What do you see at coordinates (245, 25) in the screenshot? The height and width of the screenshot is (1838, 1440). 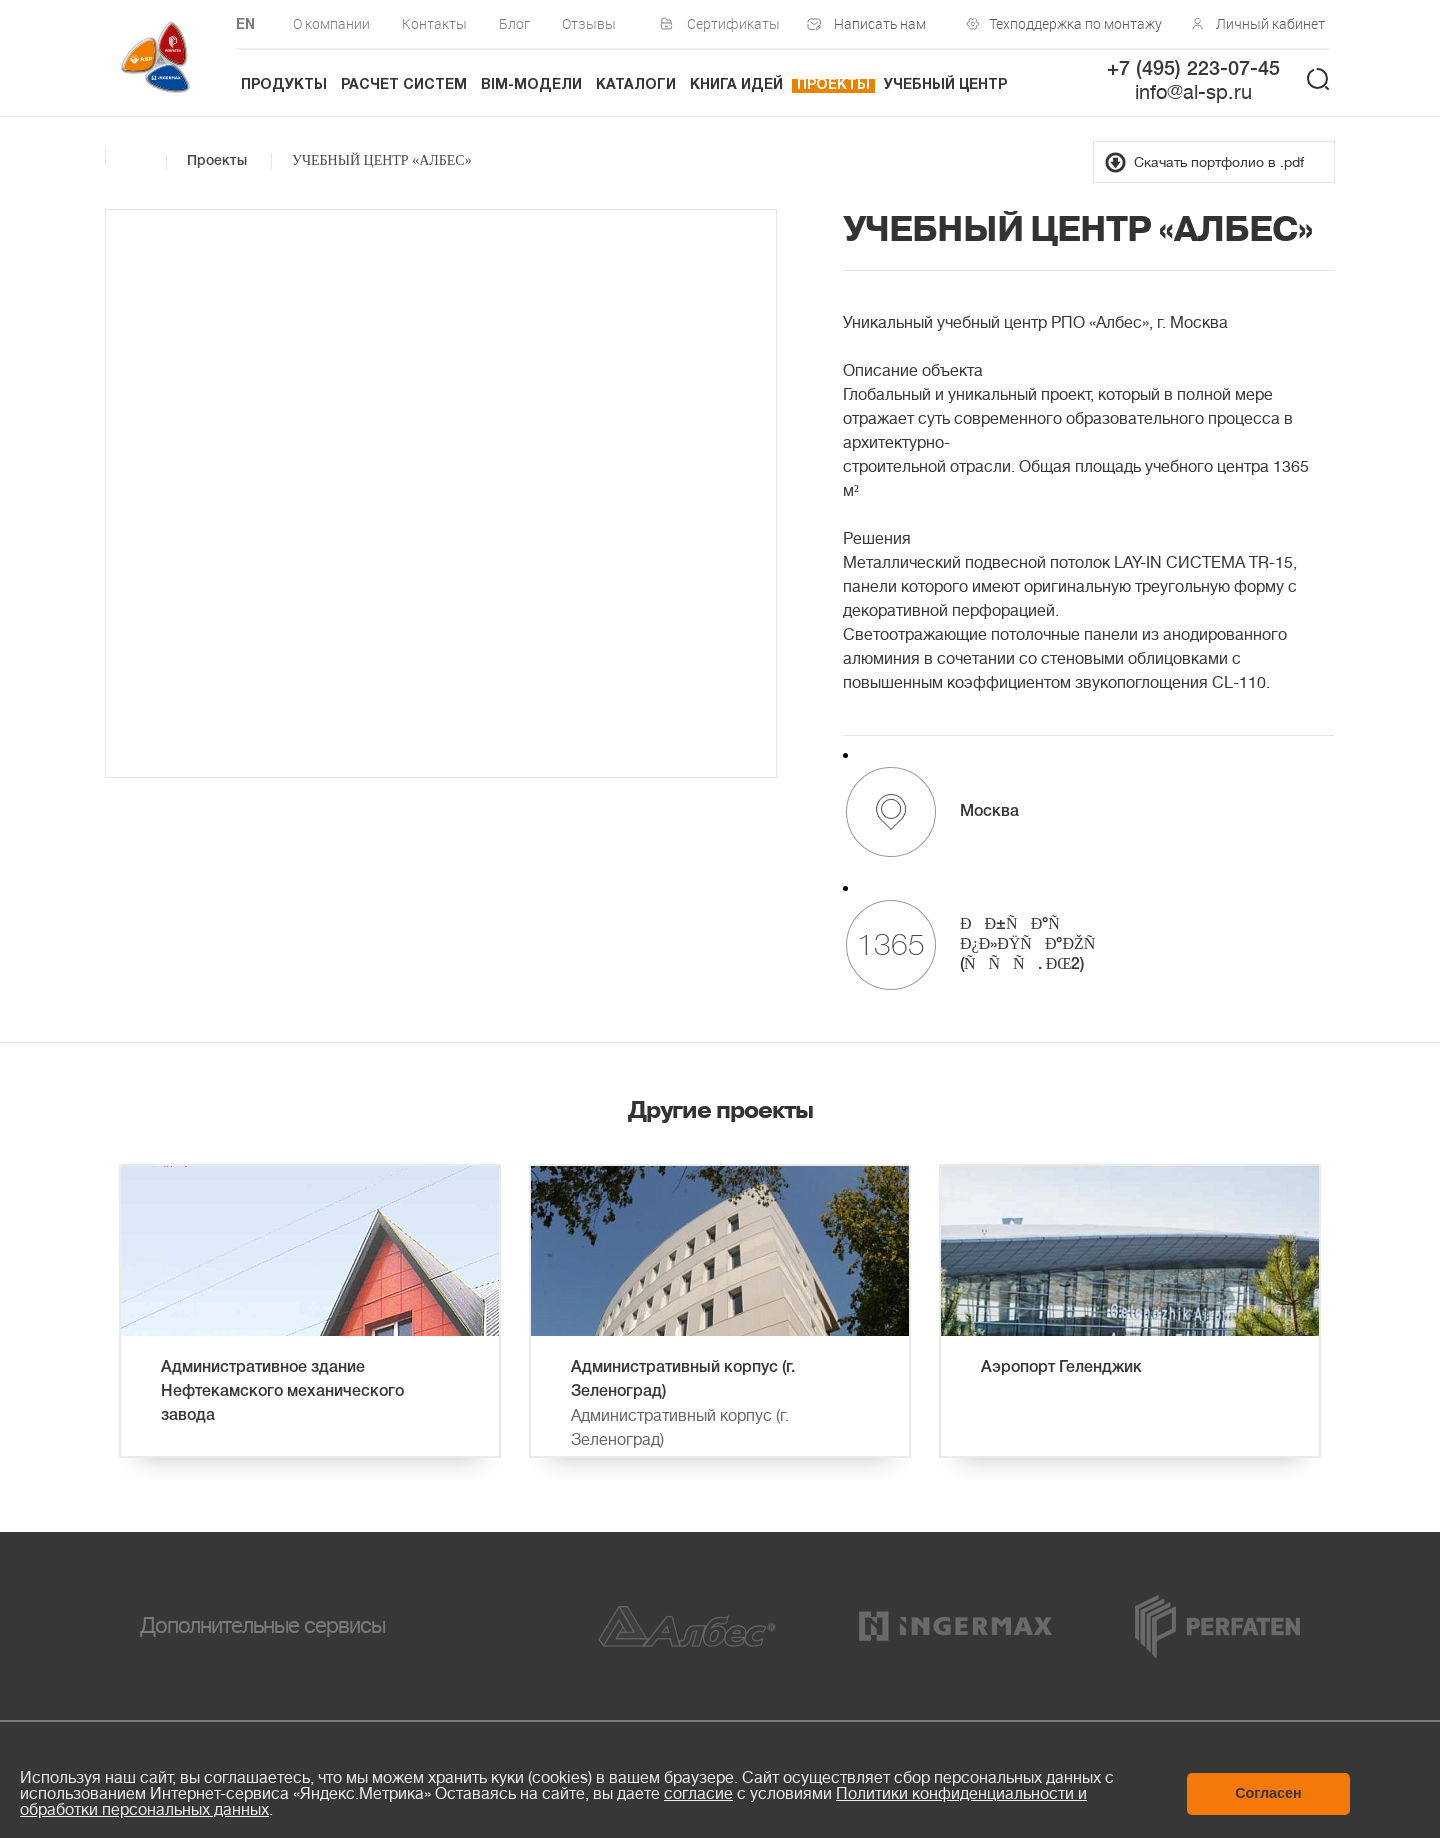 I see `EN` at bounding box center [245, 25].